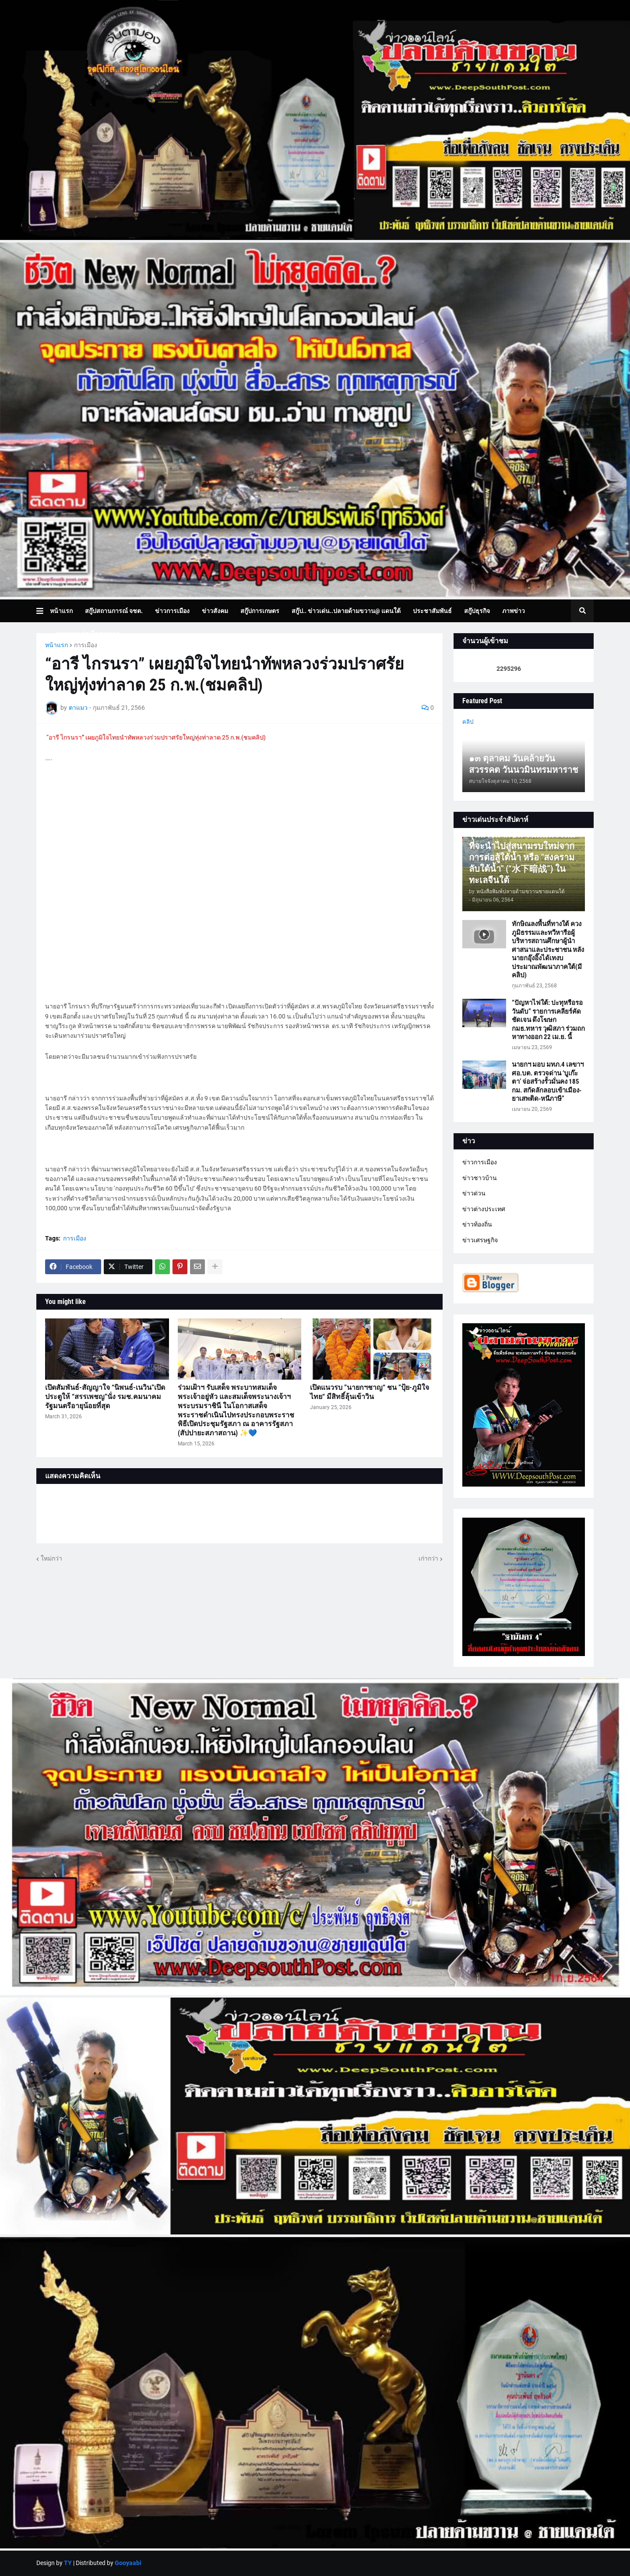  I want to click on ๑๓ ตุลาคม วันคล้ายวันสวรรคต วันนวมินทรมหาราช, so click(523, 764).